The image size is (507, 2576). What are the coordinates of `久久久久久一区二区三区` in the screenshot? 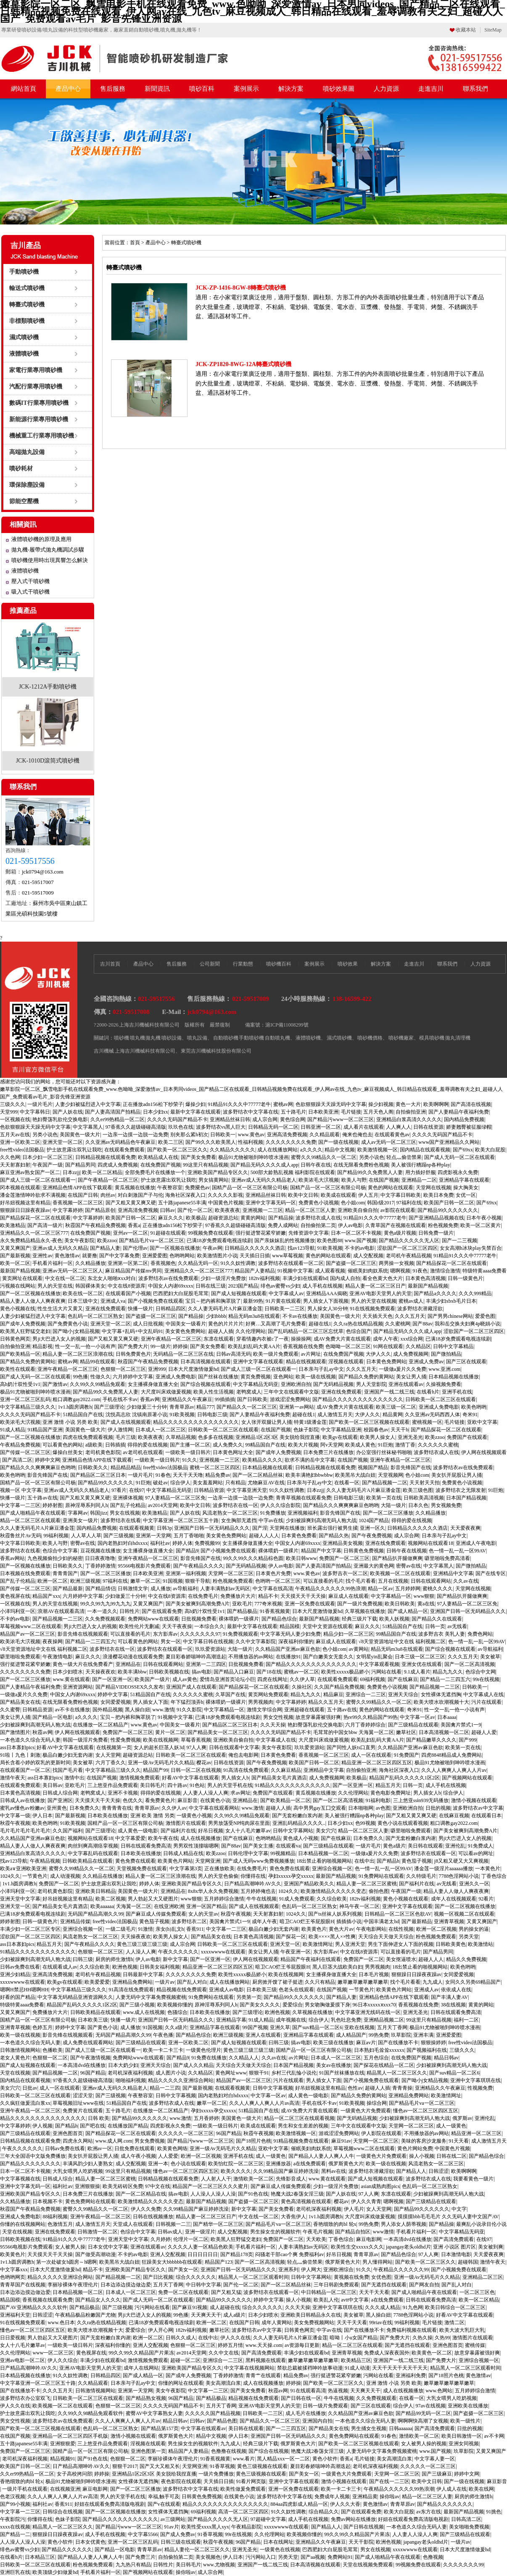 It's located at (186, 2133).